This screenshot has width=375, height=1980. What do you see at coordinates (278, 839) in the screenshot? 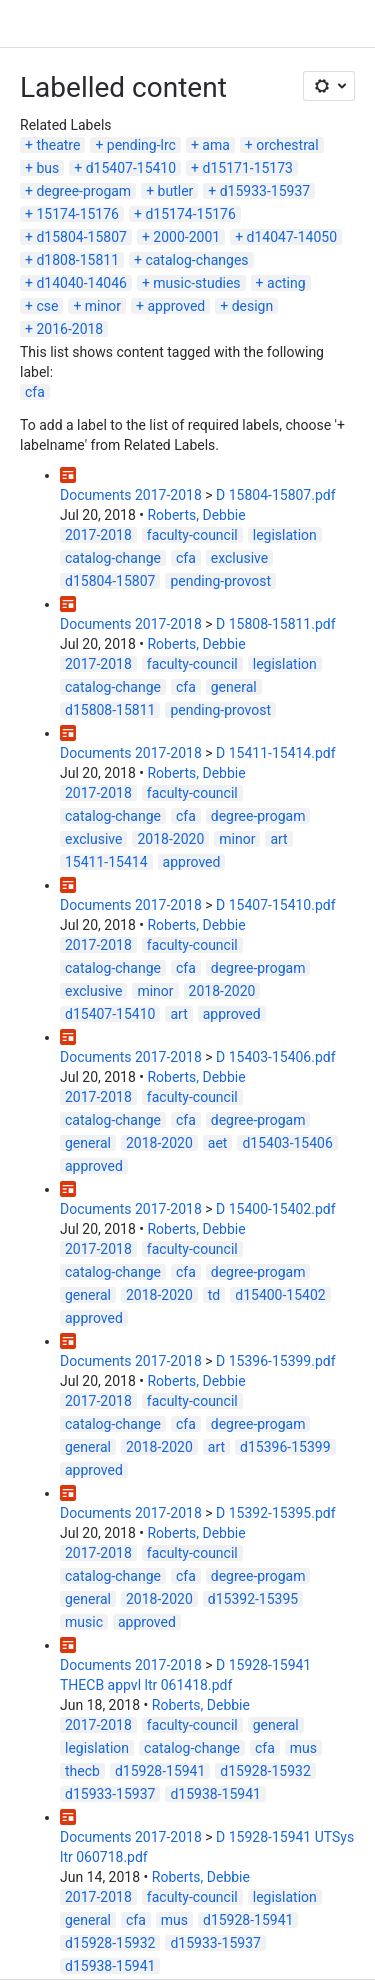
I see `art` at bounding box center [278, 839].